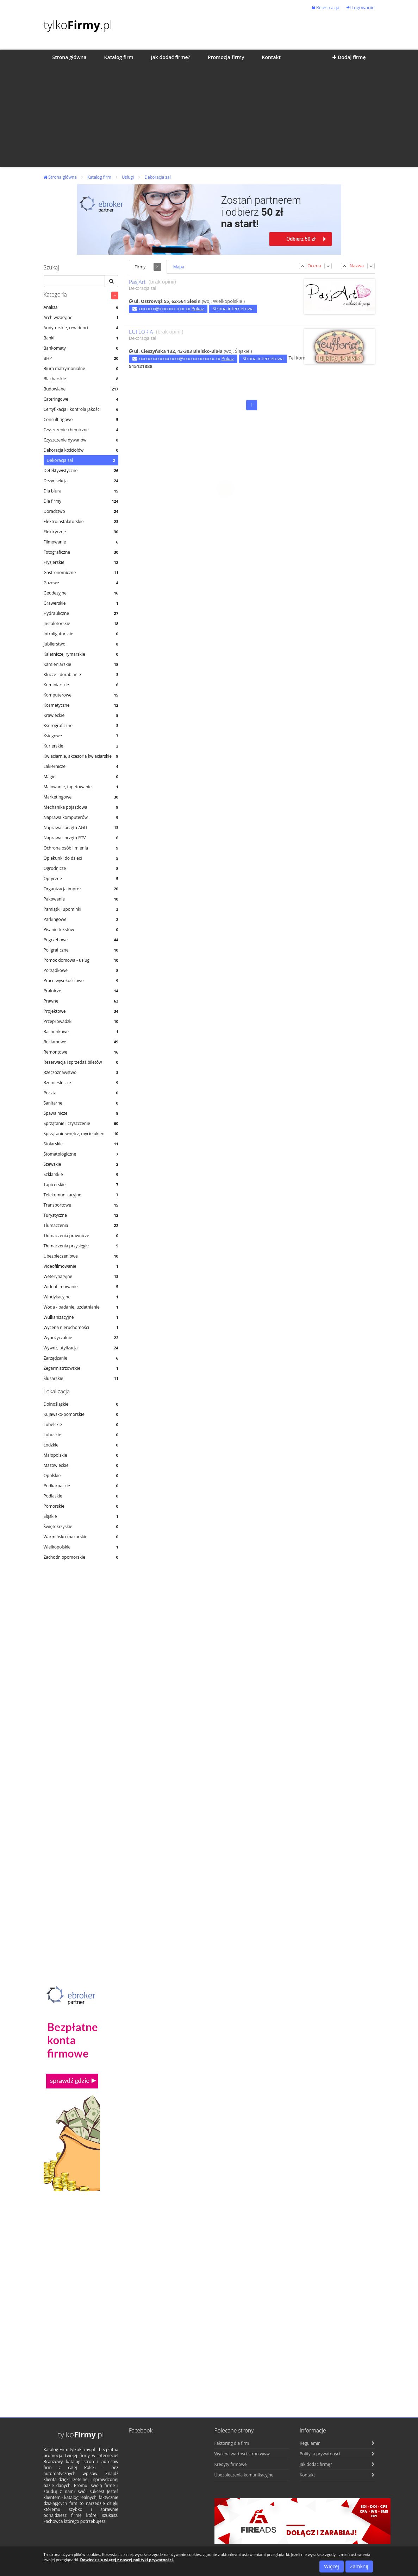  What do you see at coordinates (81, 1557) in the screenshot?
I see `Zachodniopomorskie` at bounding box center [81, 1557].